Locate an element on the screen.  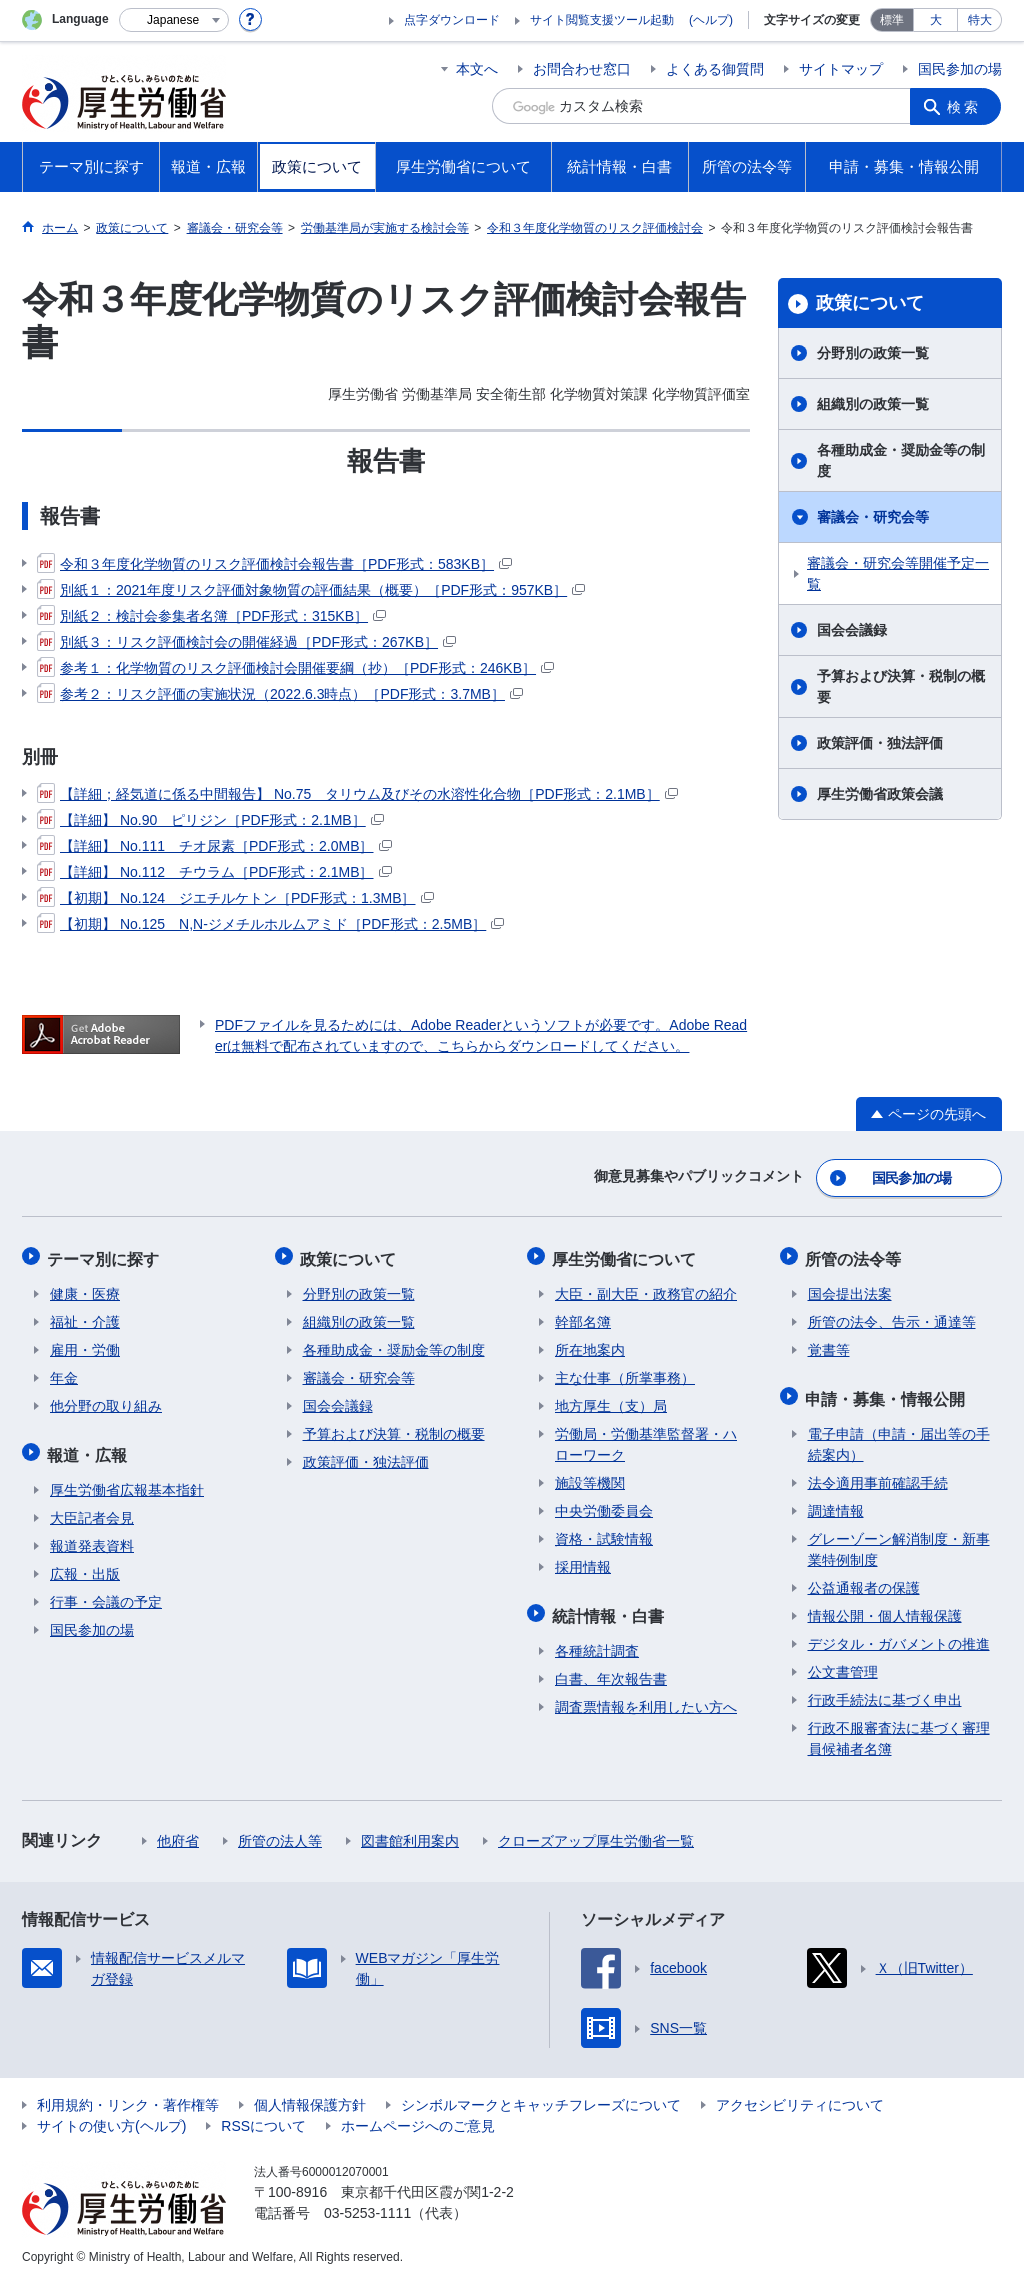
大臣・副大臣・政務官の紹介 is located at coordinates (646, 1288).